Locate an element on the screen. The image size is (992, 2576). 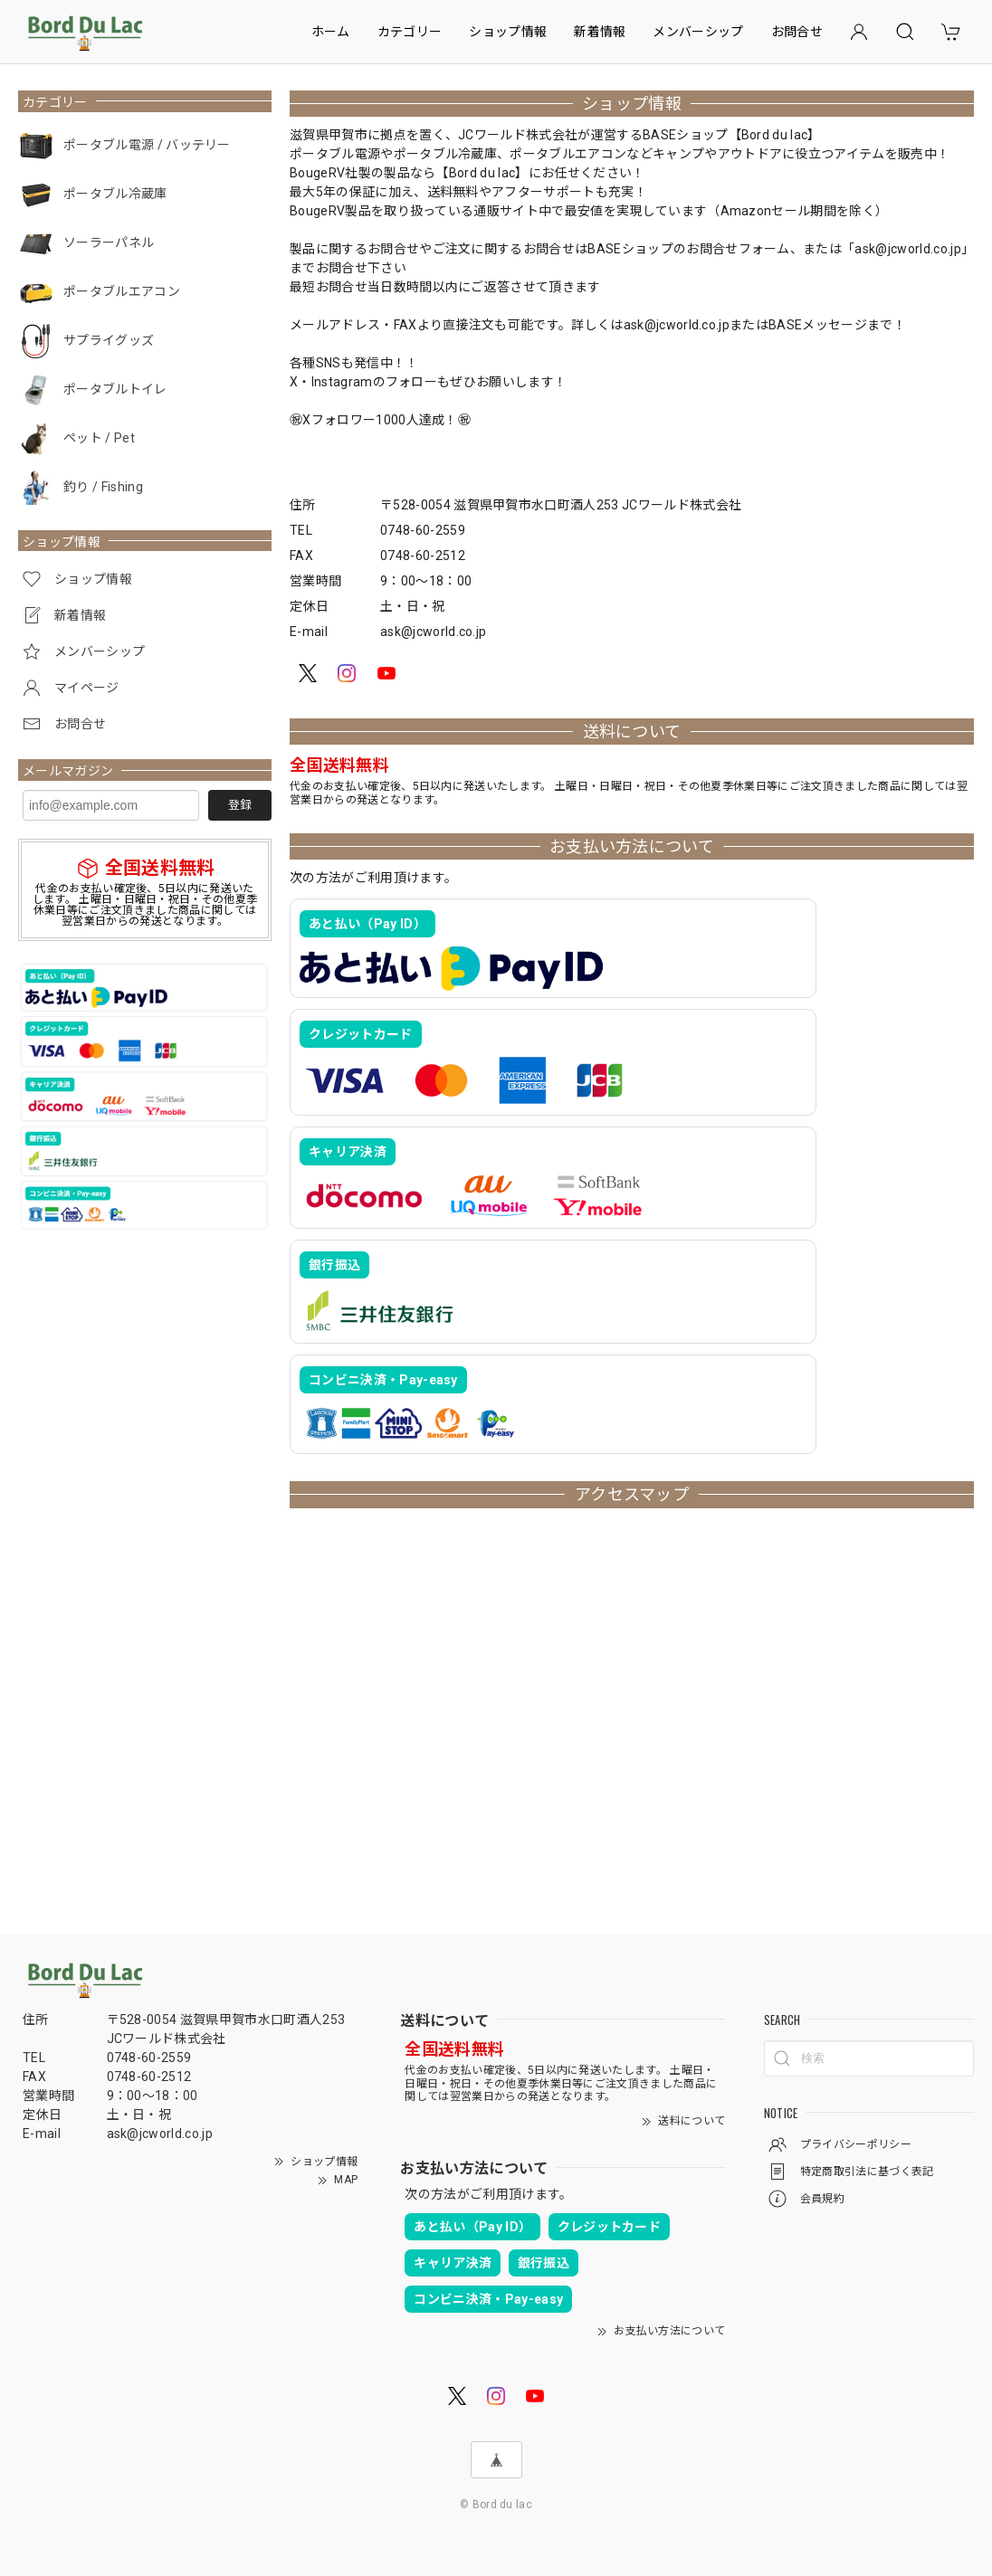
ソーラーパネル is located at coordinates (108, 242).